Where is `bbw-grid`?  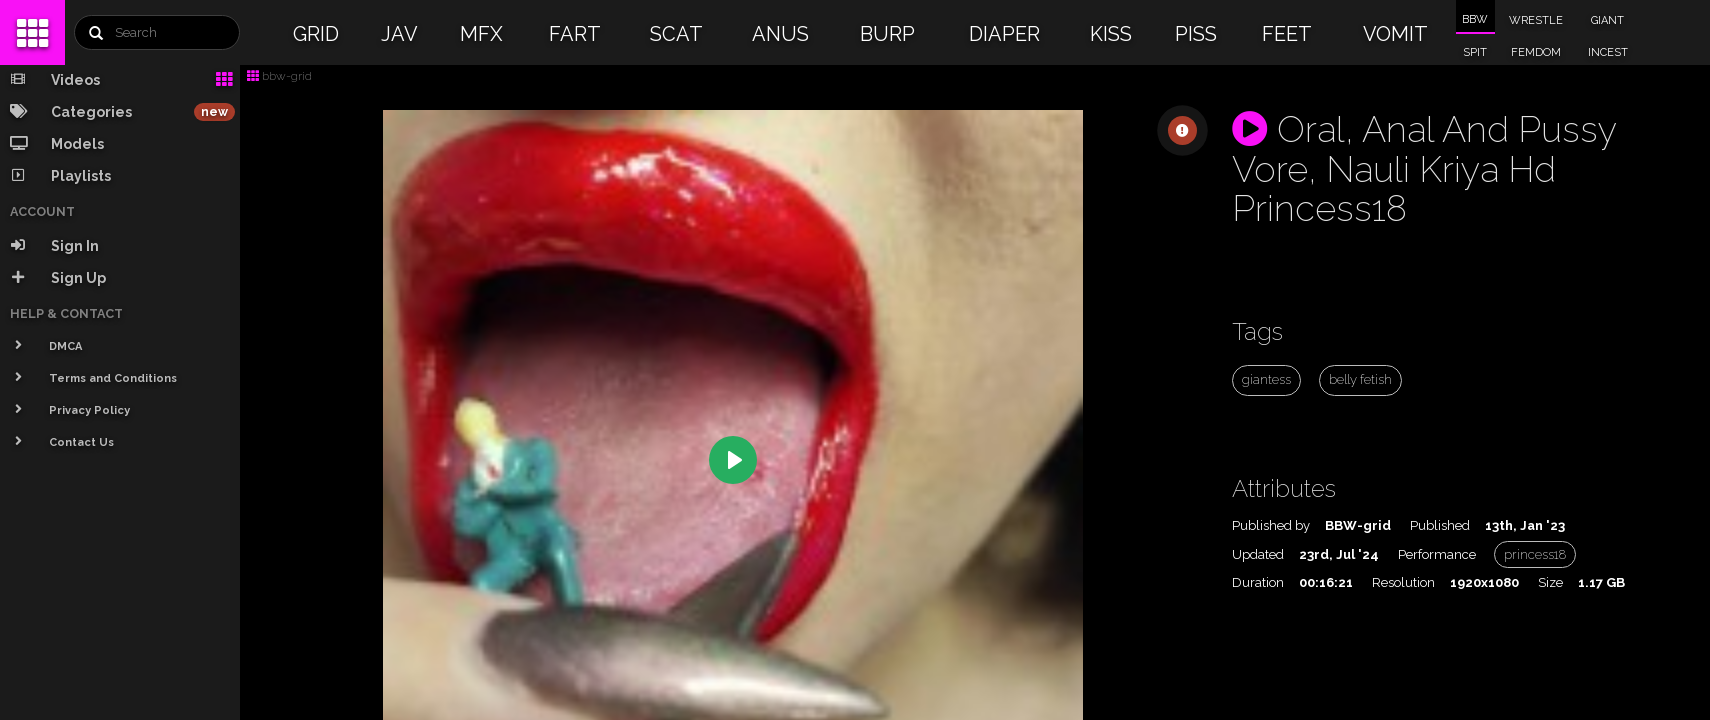
bbw-grid is located at coordinates (279, 76).